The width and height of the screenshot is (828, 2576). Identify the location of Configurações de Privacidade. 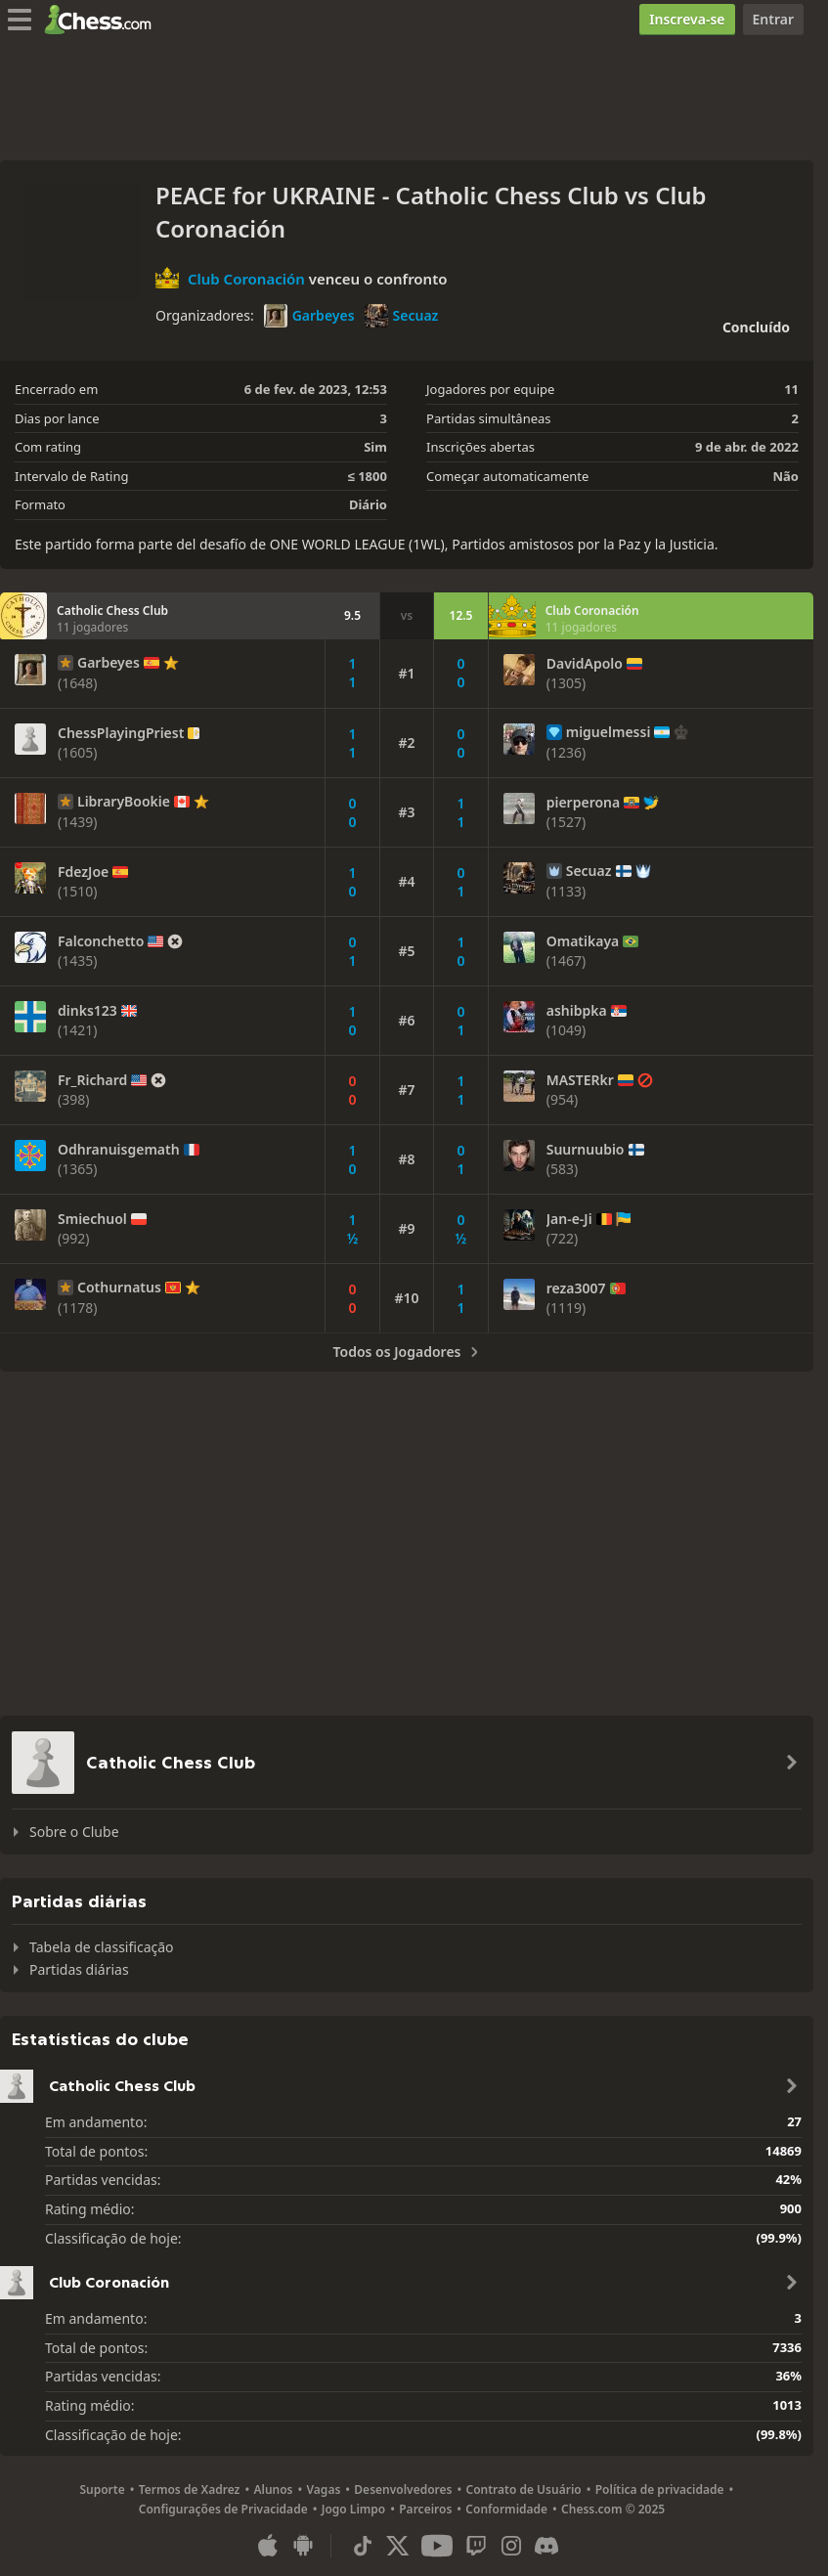
(223, 2509).